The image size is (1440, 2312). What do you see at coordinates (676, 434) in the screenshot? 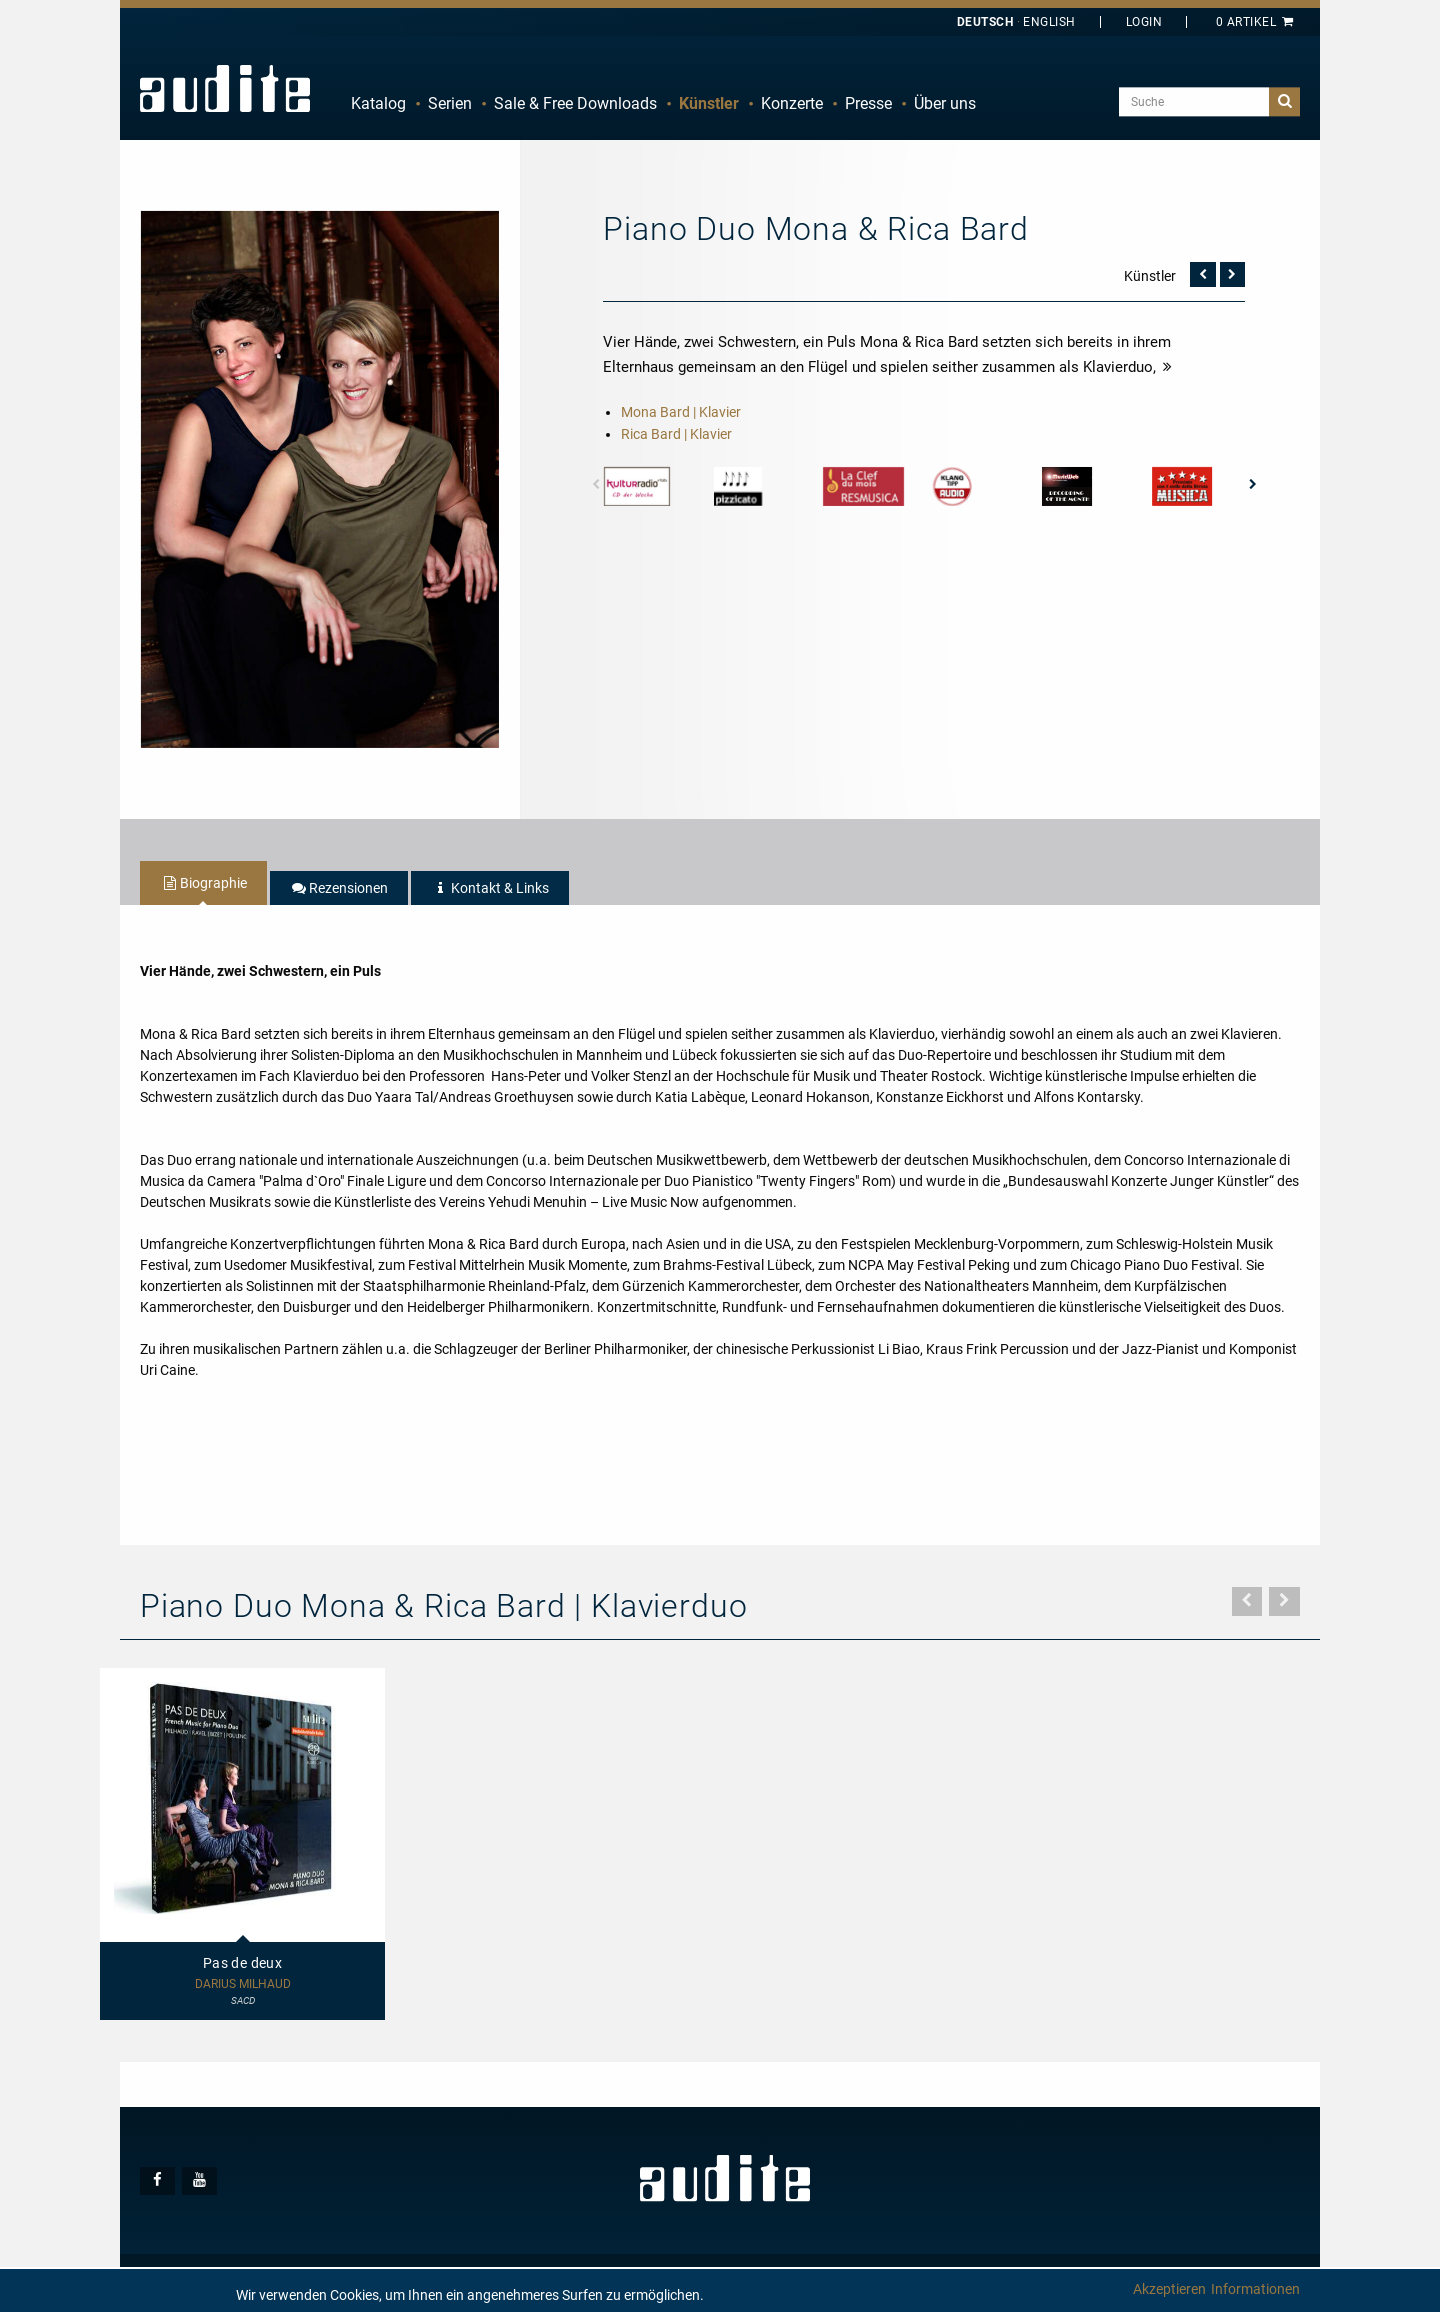
I see `Rica Bard | Klavier` at bounding box center [676, 434].